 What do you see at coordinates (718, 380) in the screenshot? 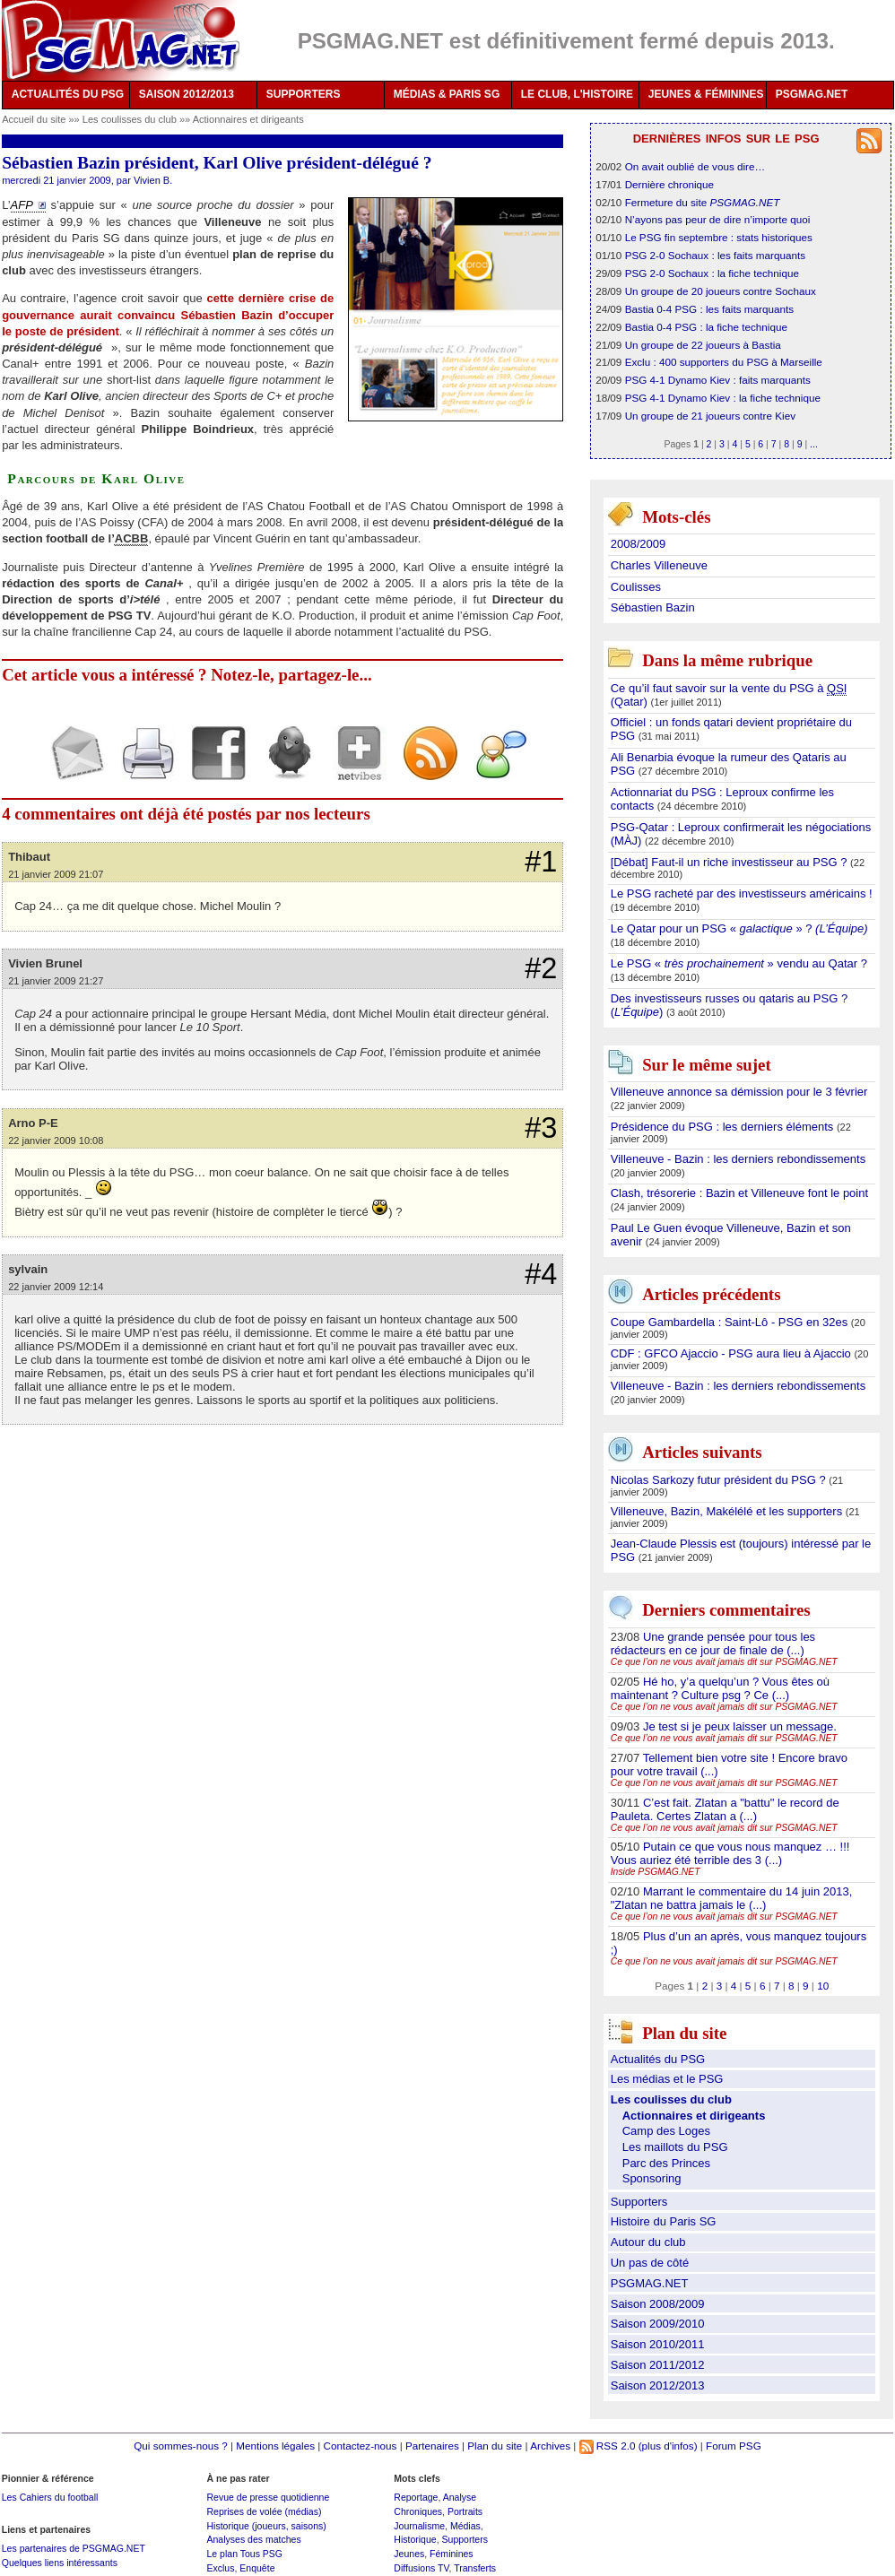
I see `PSG 4-1 Dynamo Kiev : faits marquants` at bounding box center [718, 380].